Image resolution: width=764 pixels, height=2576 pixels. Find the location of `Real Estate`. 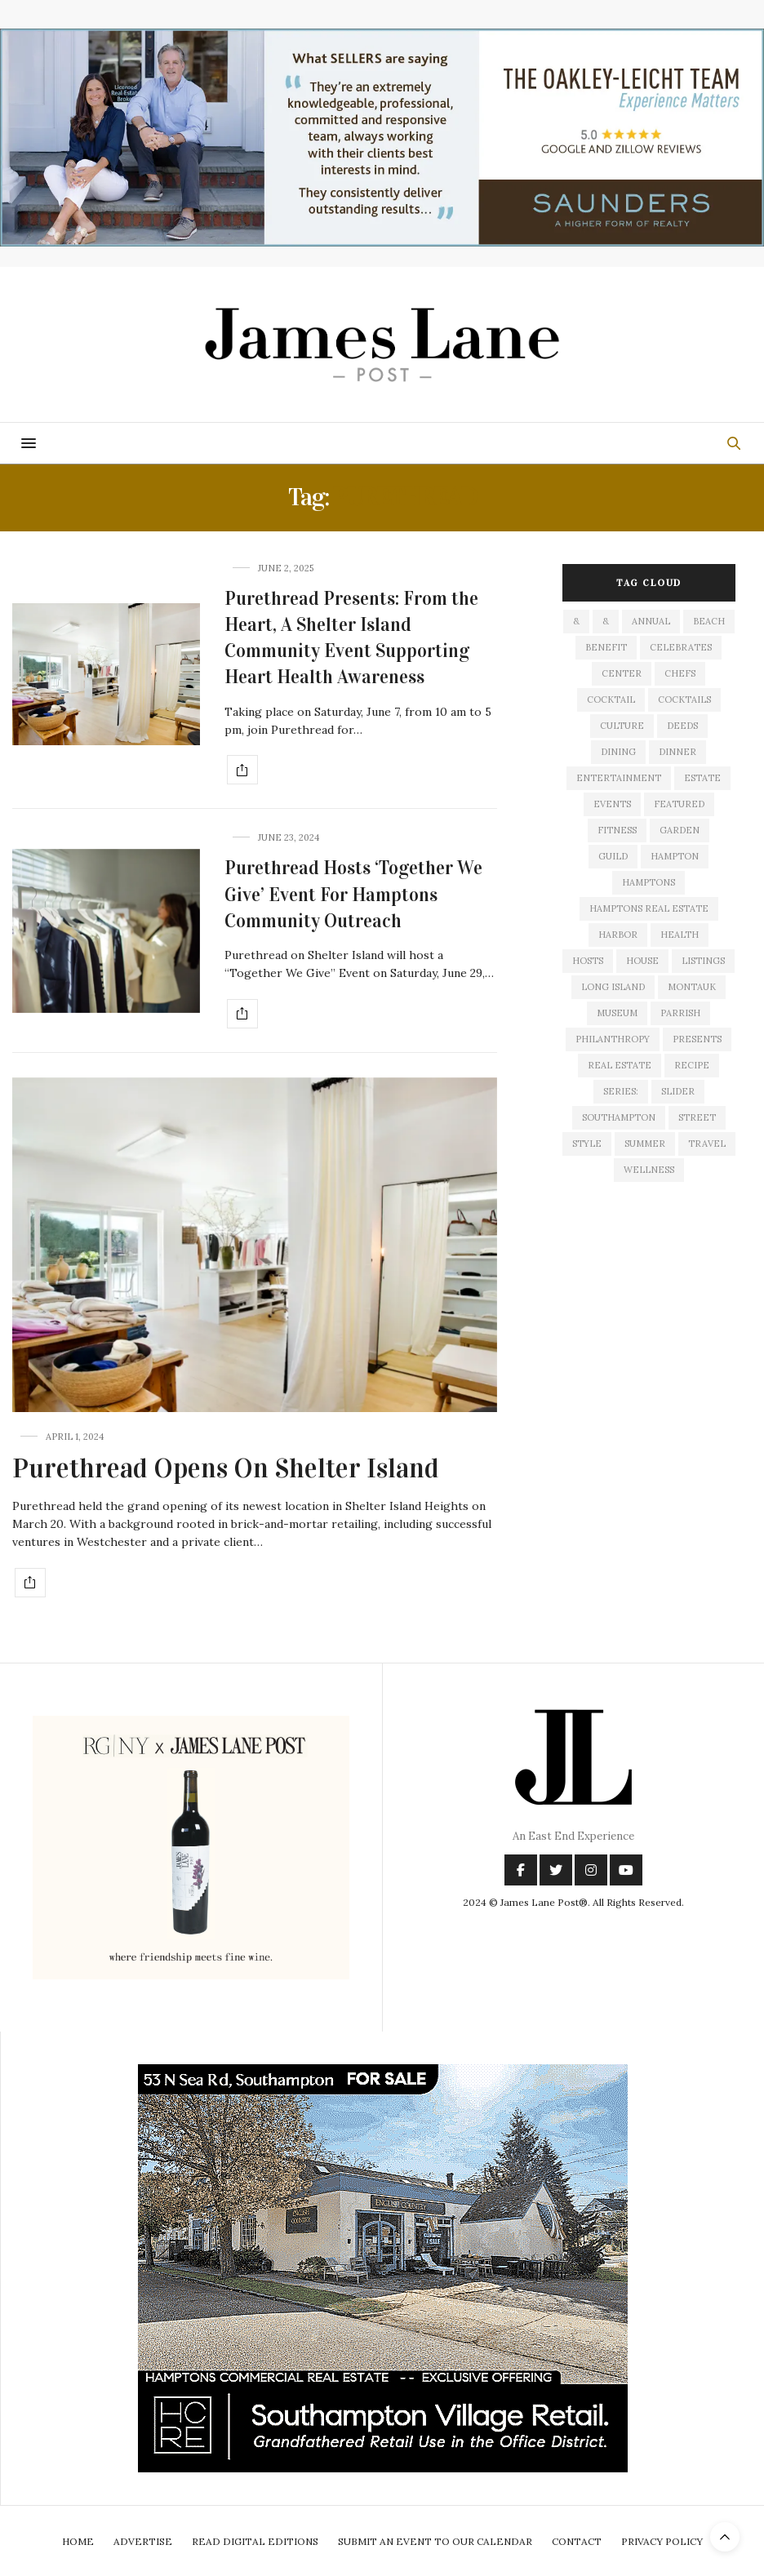

Real Estate is located at coordinates (619, 1065).